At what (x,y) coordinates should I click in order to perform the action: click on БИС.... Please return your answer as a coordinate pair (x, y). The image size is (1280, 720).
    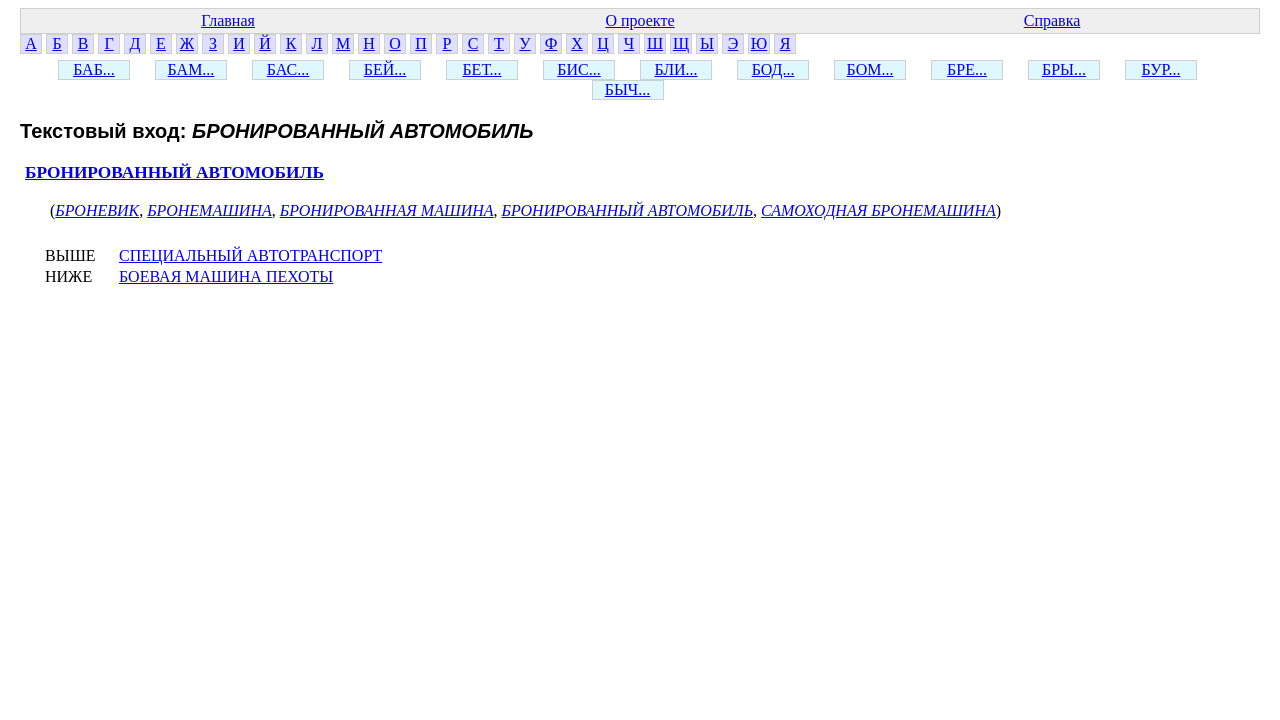
    Looking at the image, I should click on (578, 69).